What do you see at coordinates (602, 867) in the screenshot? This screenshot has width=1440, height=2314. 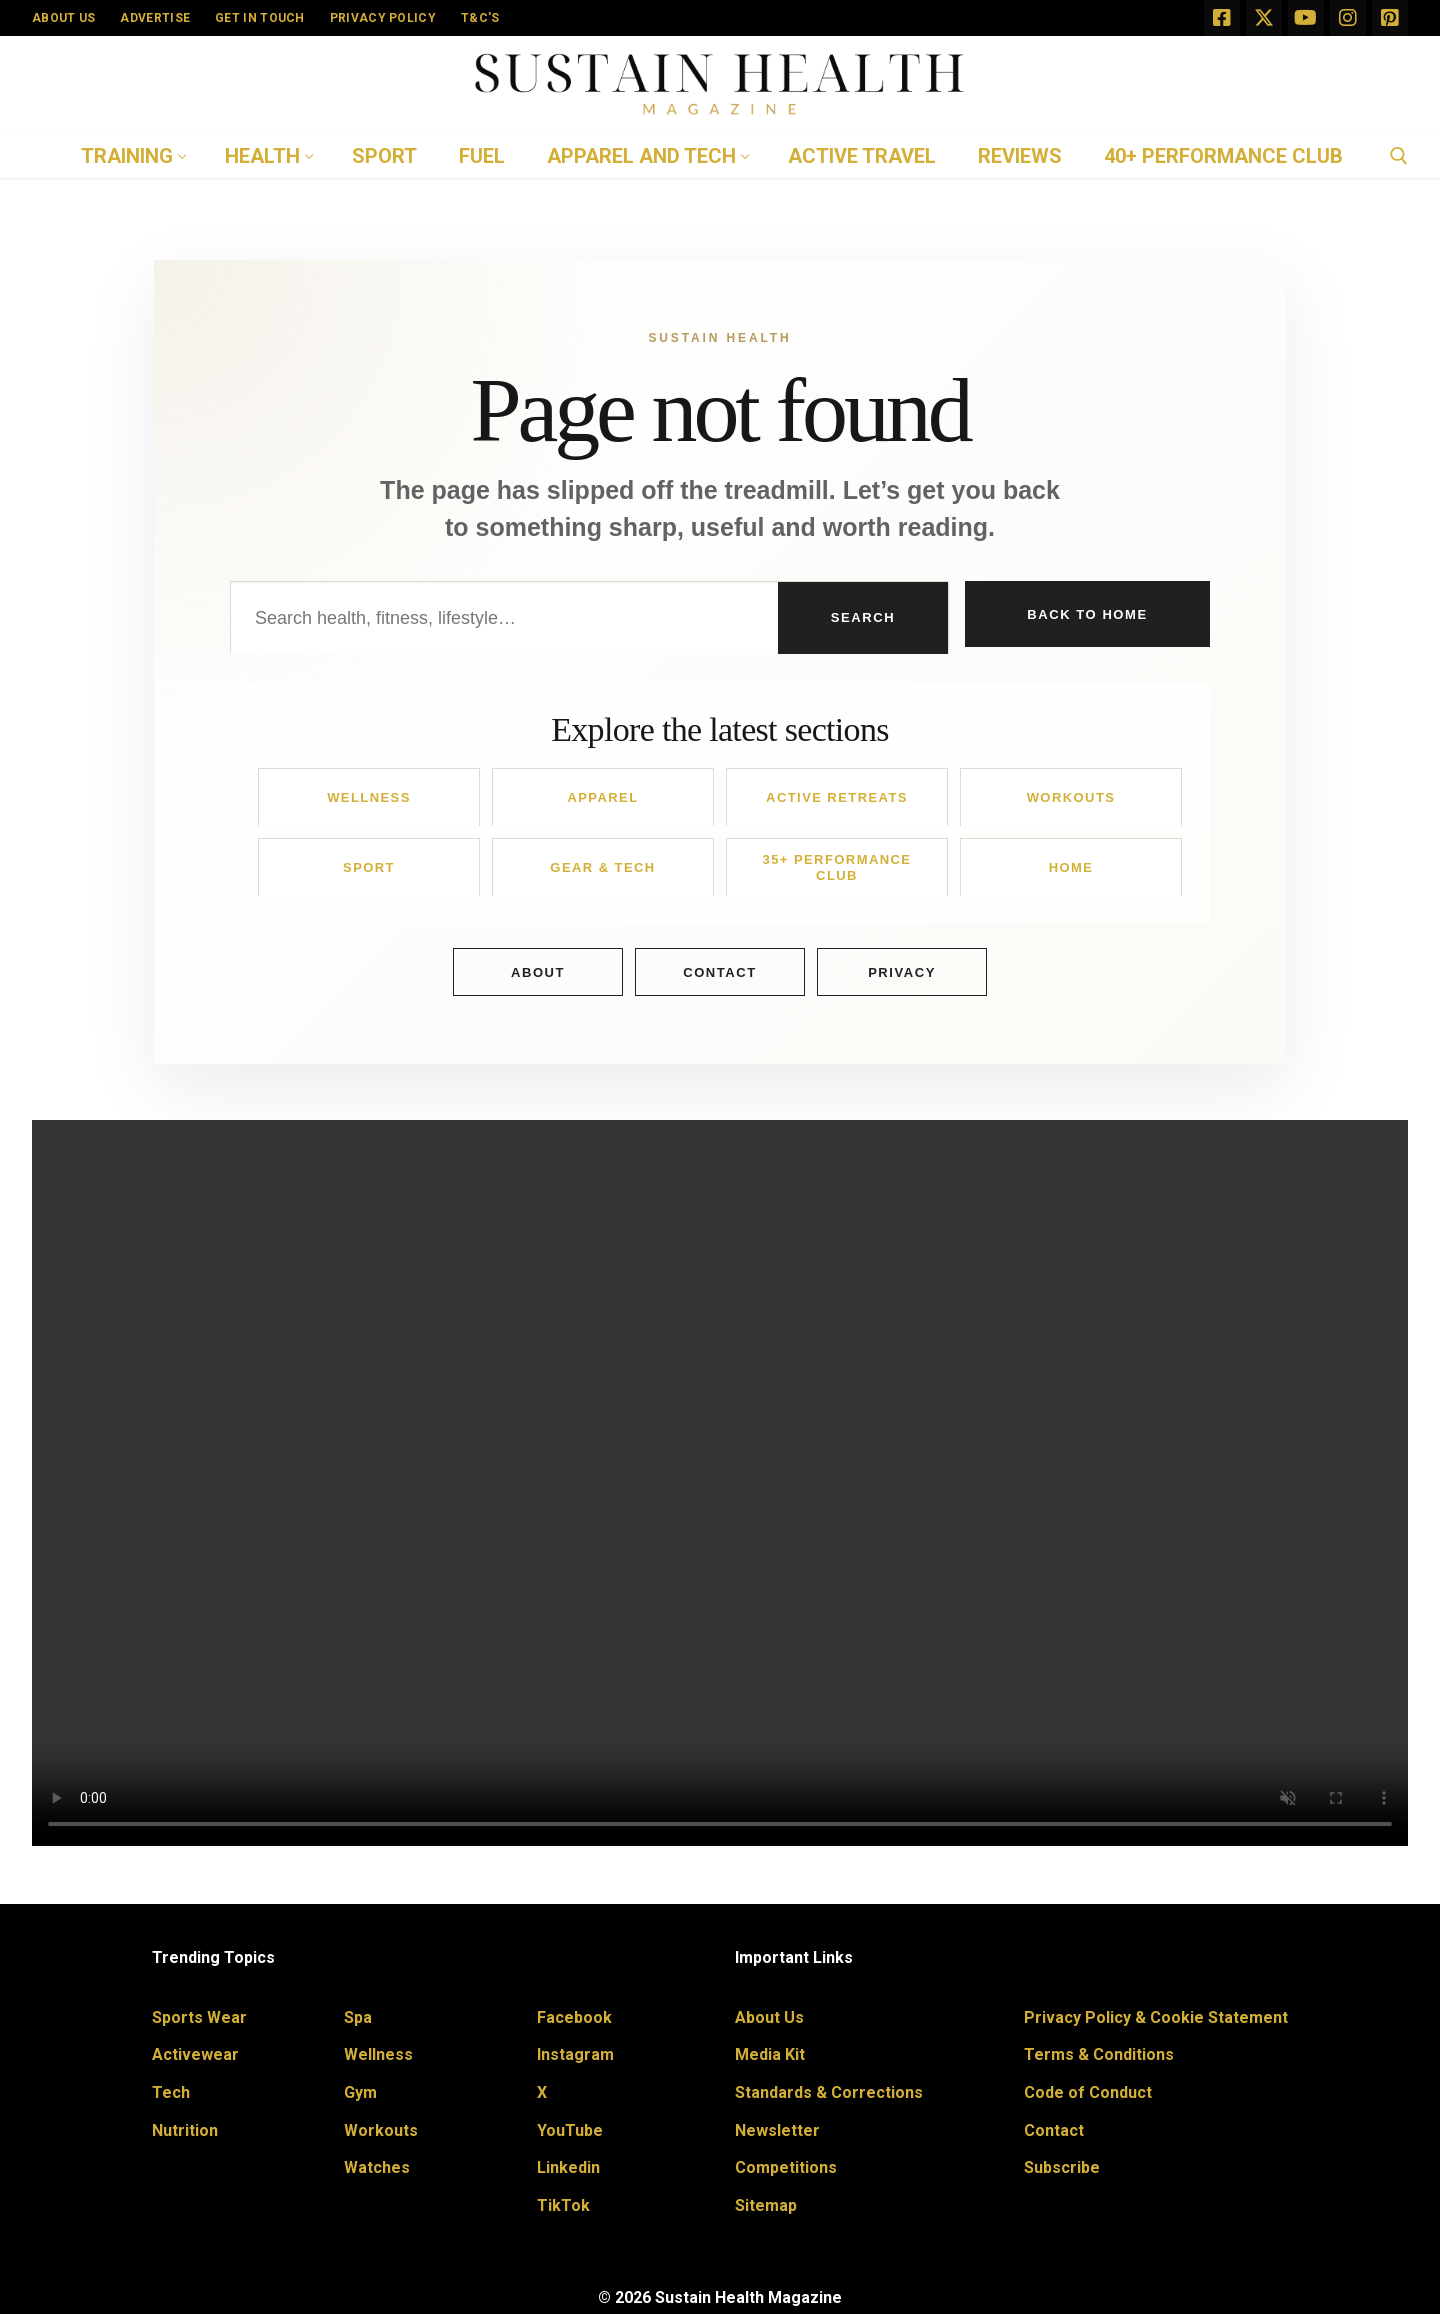 I see `Gear & Tech` at bounding box center [602, 867].